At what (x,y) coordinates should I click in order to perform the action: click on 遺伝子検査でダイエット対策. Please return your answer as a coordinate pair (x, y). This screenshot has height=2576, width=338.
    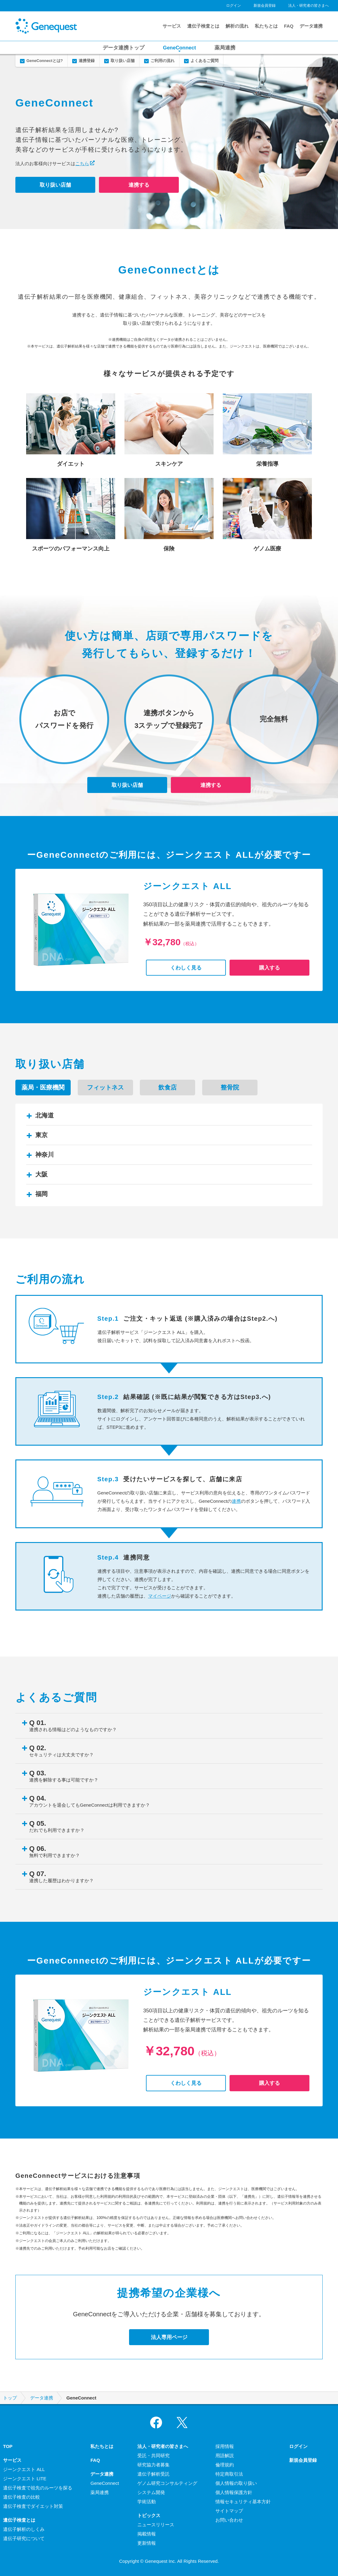
    Looking at the image, I should click on (33, 2506).